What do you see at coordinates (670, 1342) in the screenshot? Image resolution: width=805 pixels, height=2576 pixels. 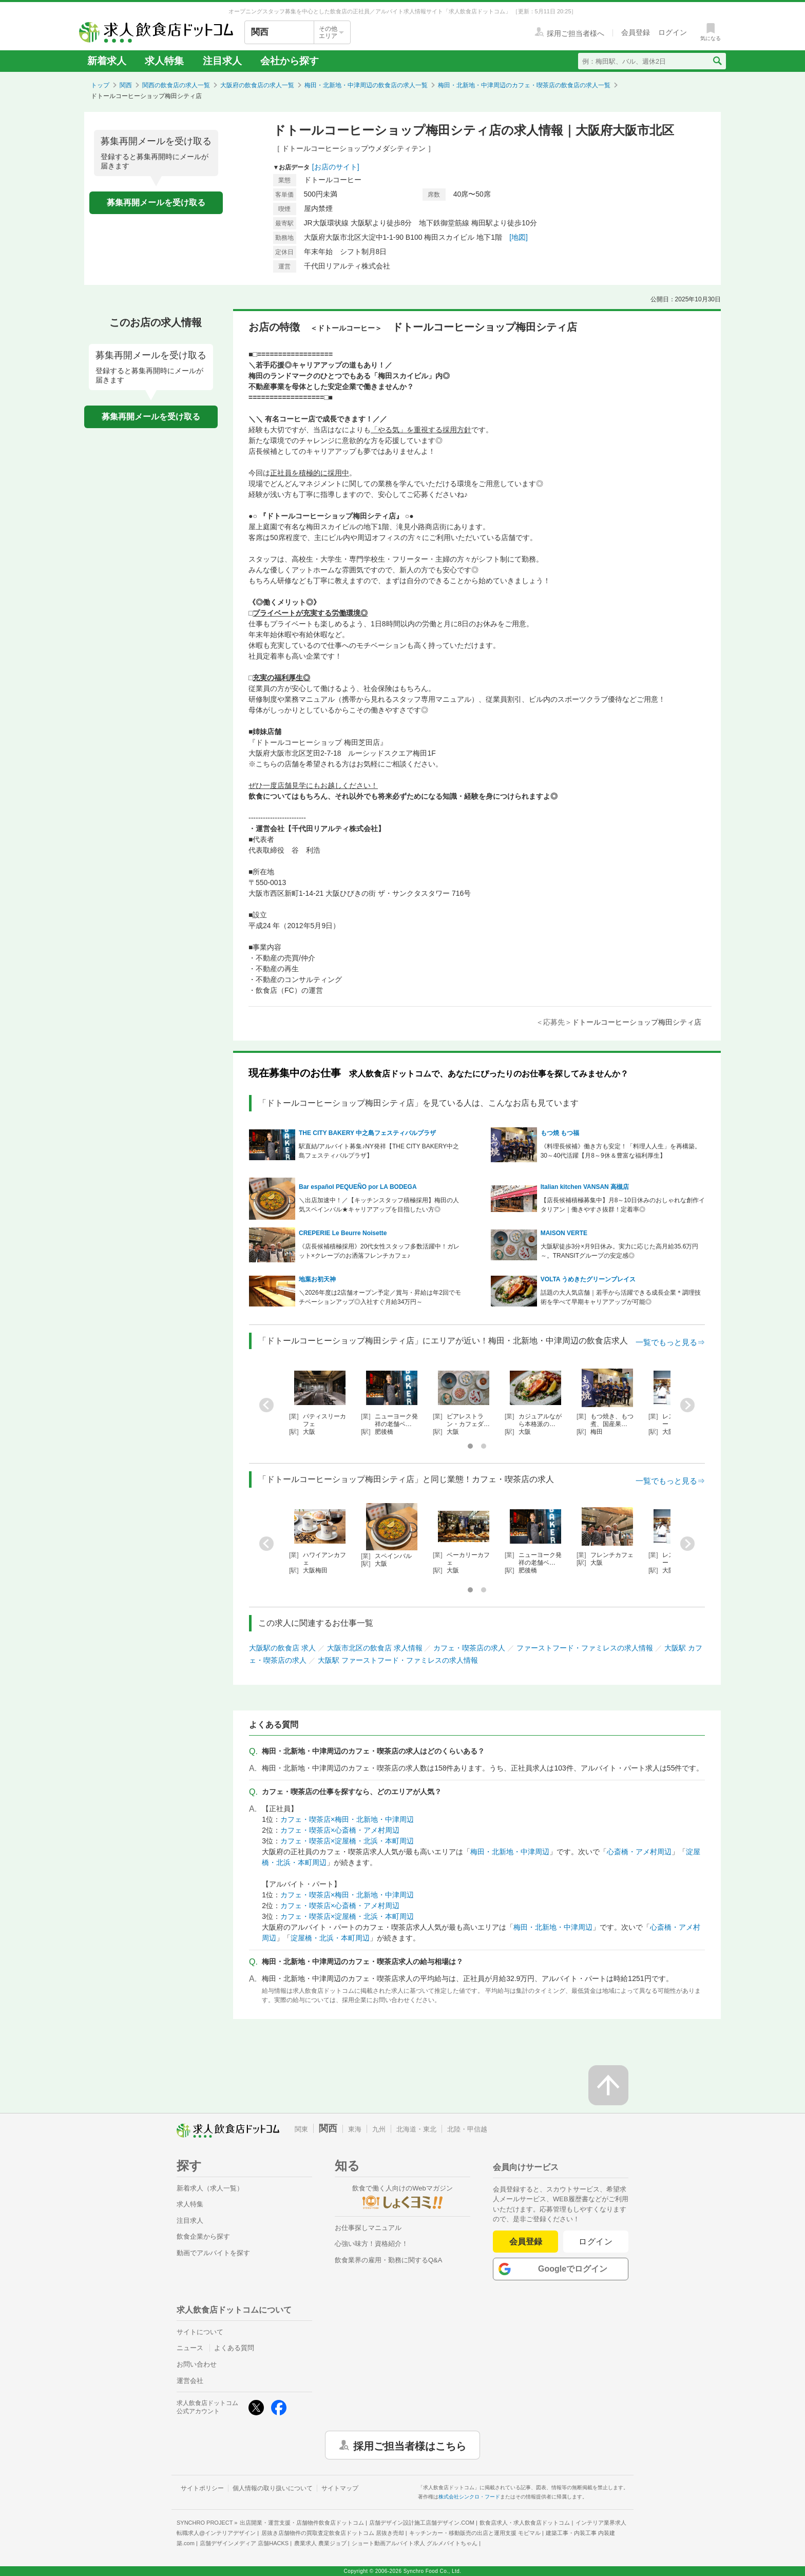 I see `一覧でもっと見る⇒` at bounding box center [670, 1342].